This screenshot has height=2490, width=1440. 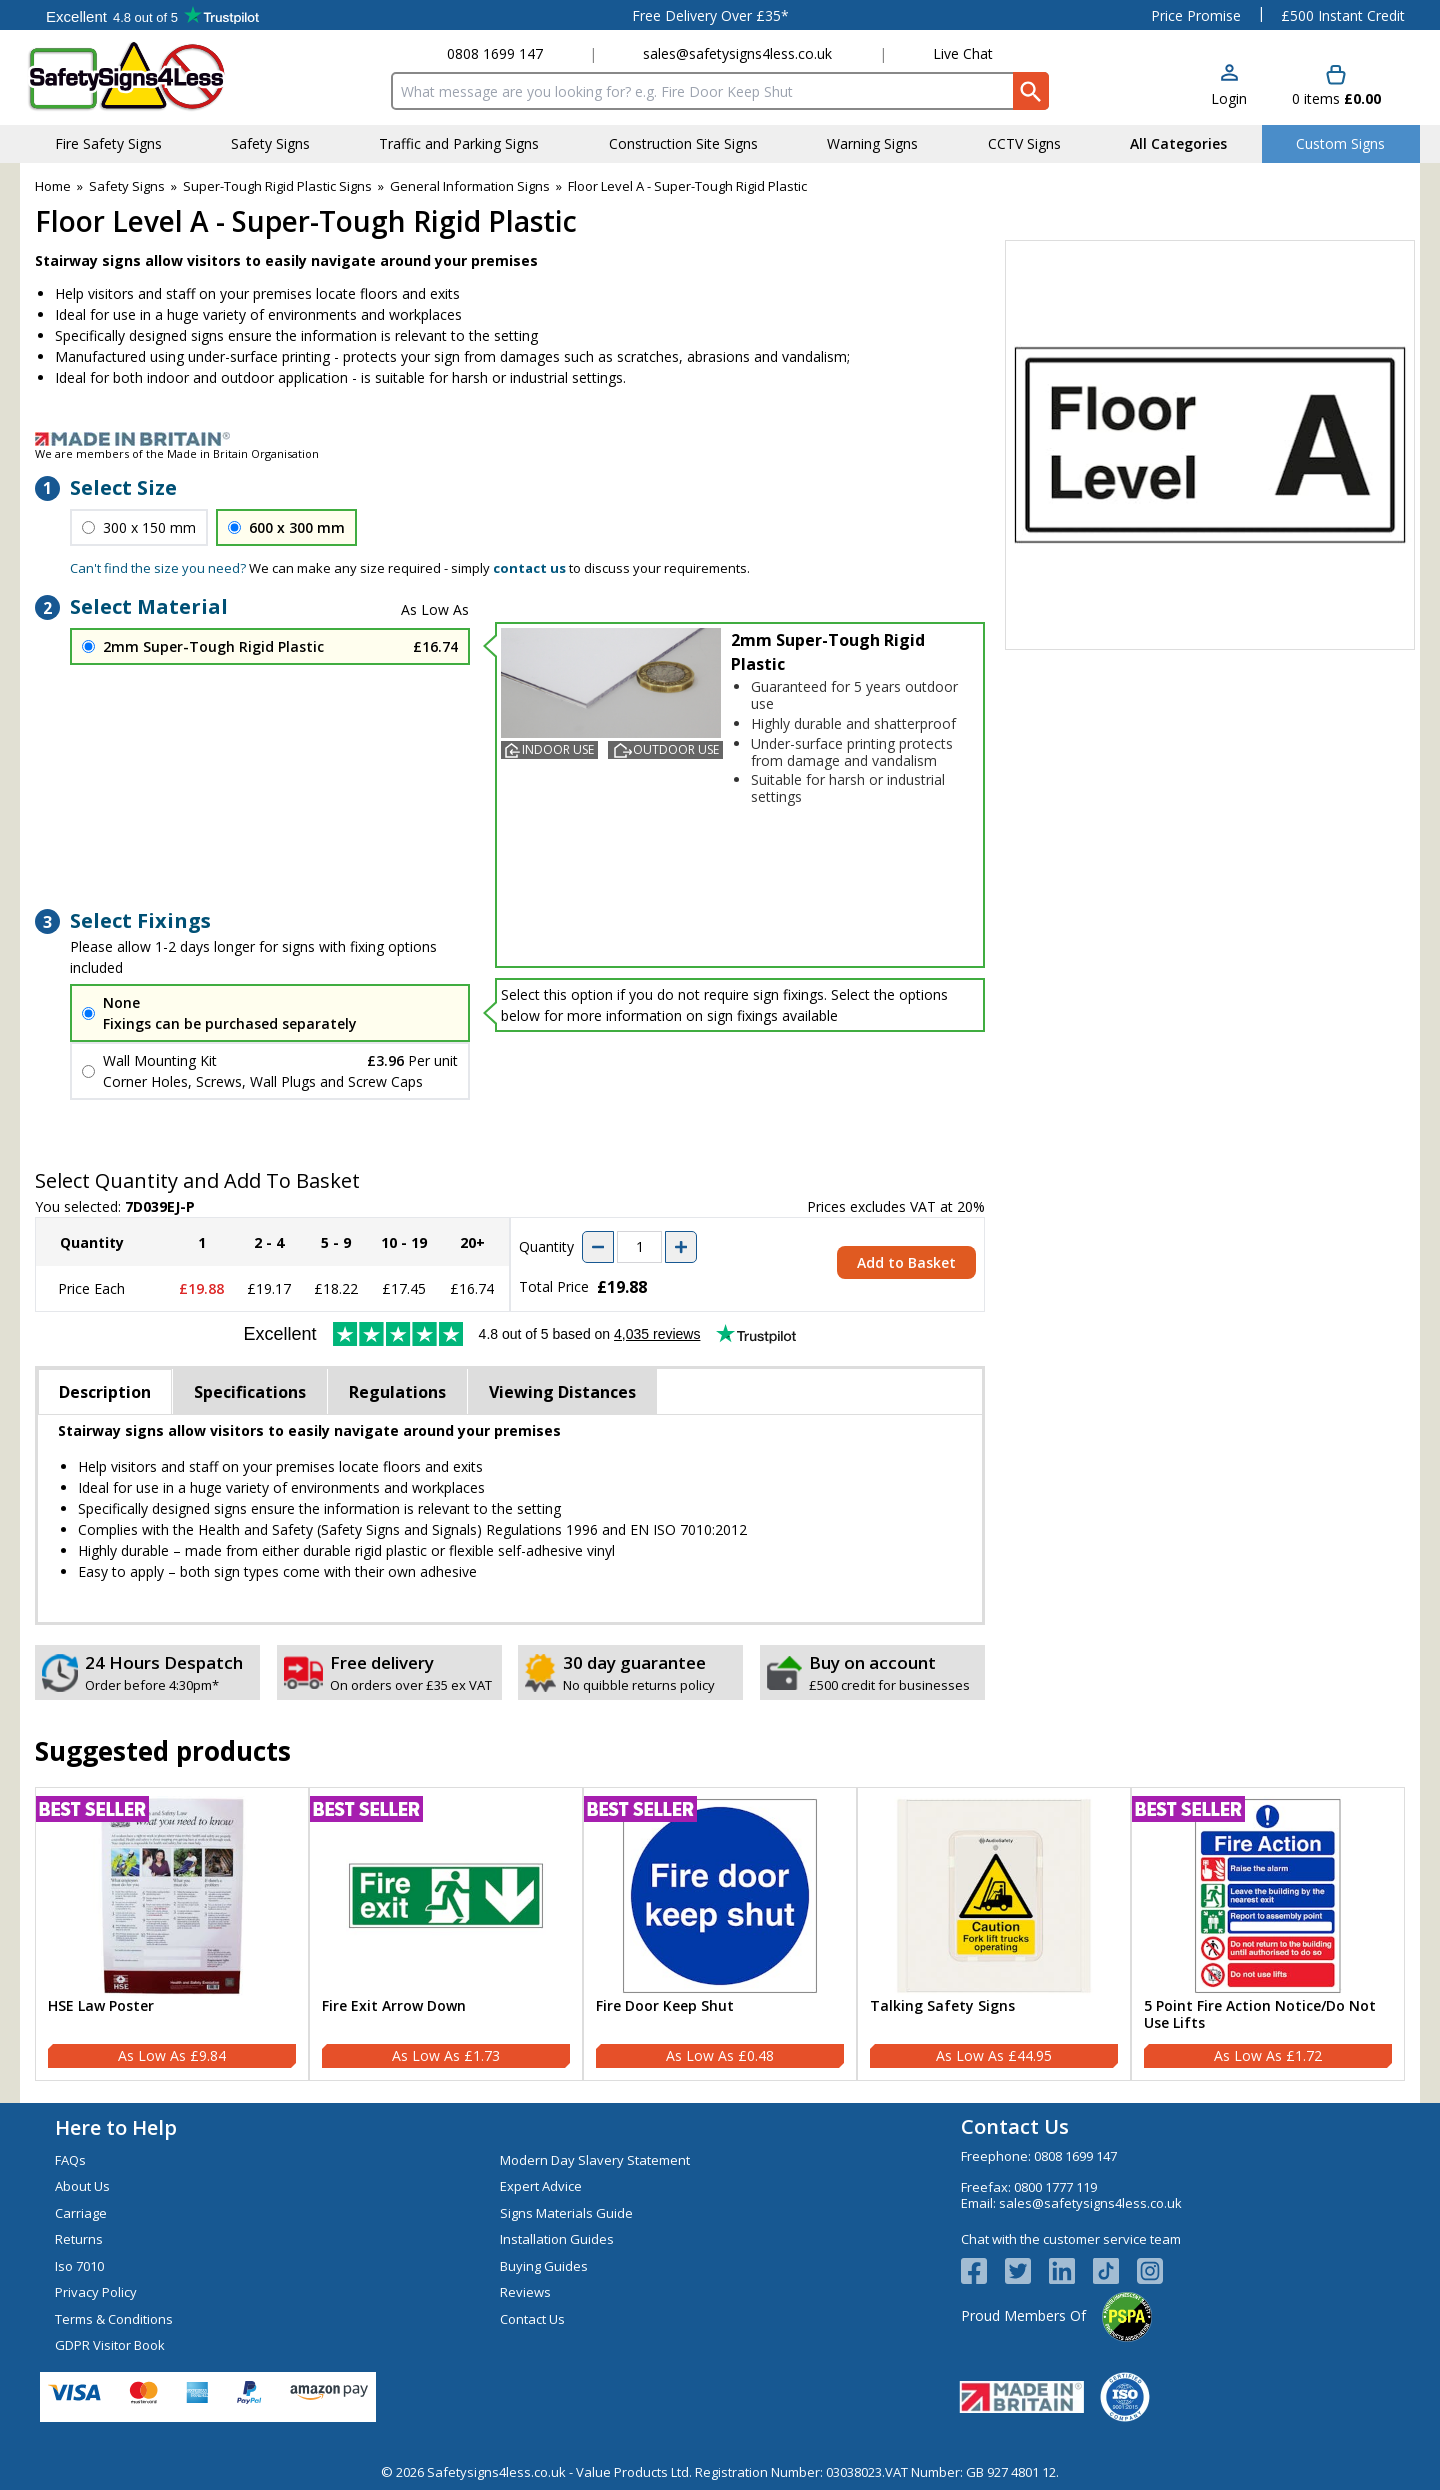 What do you see at coordinates (495, 53) in the screenshot?
I see `0808 1699 147` at bounding box center [495, 53].